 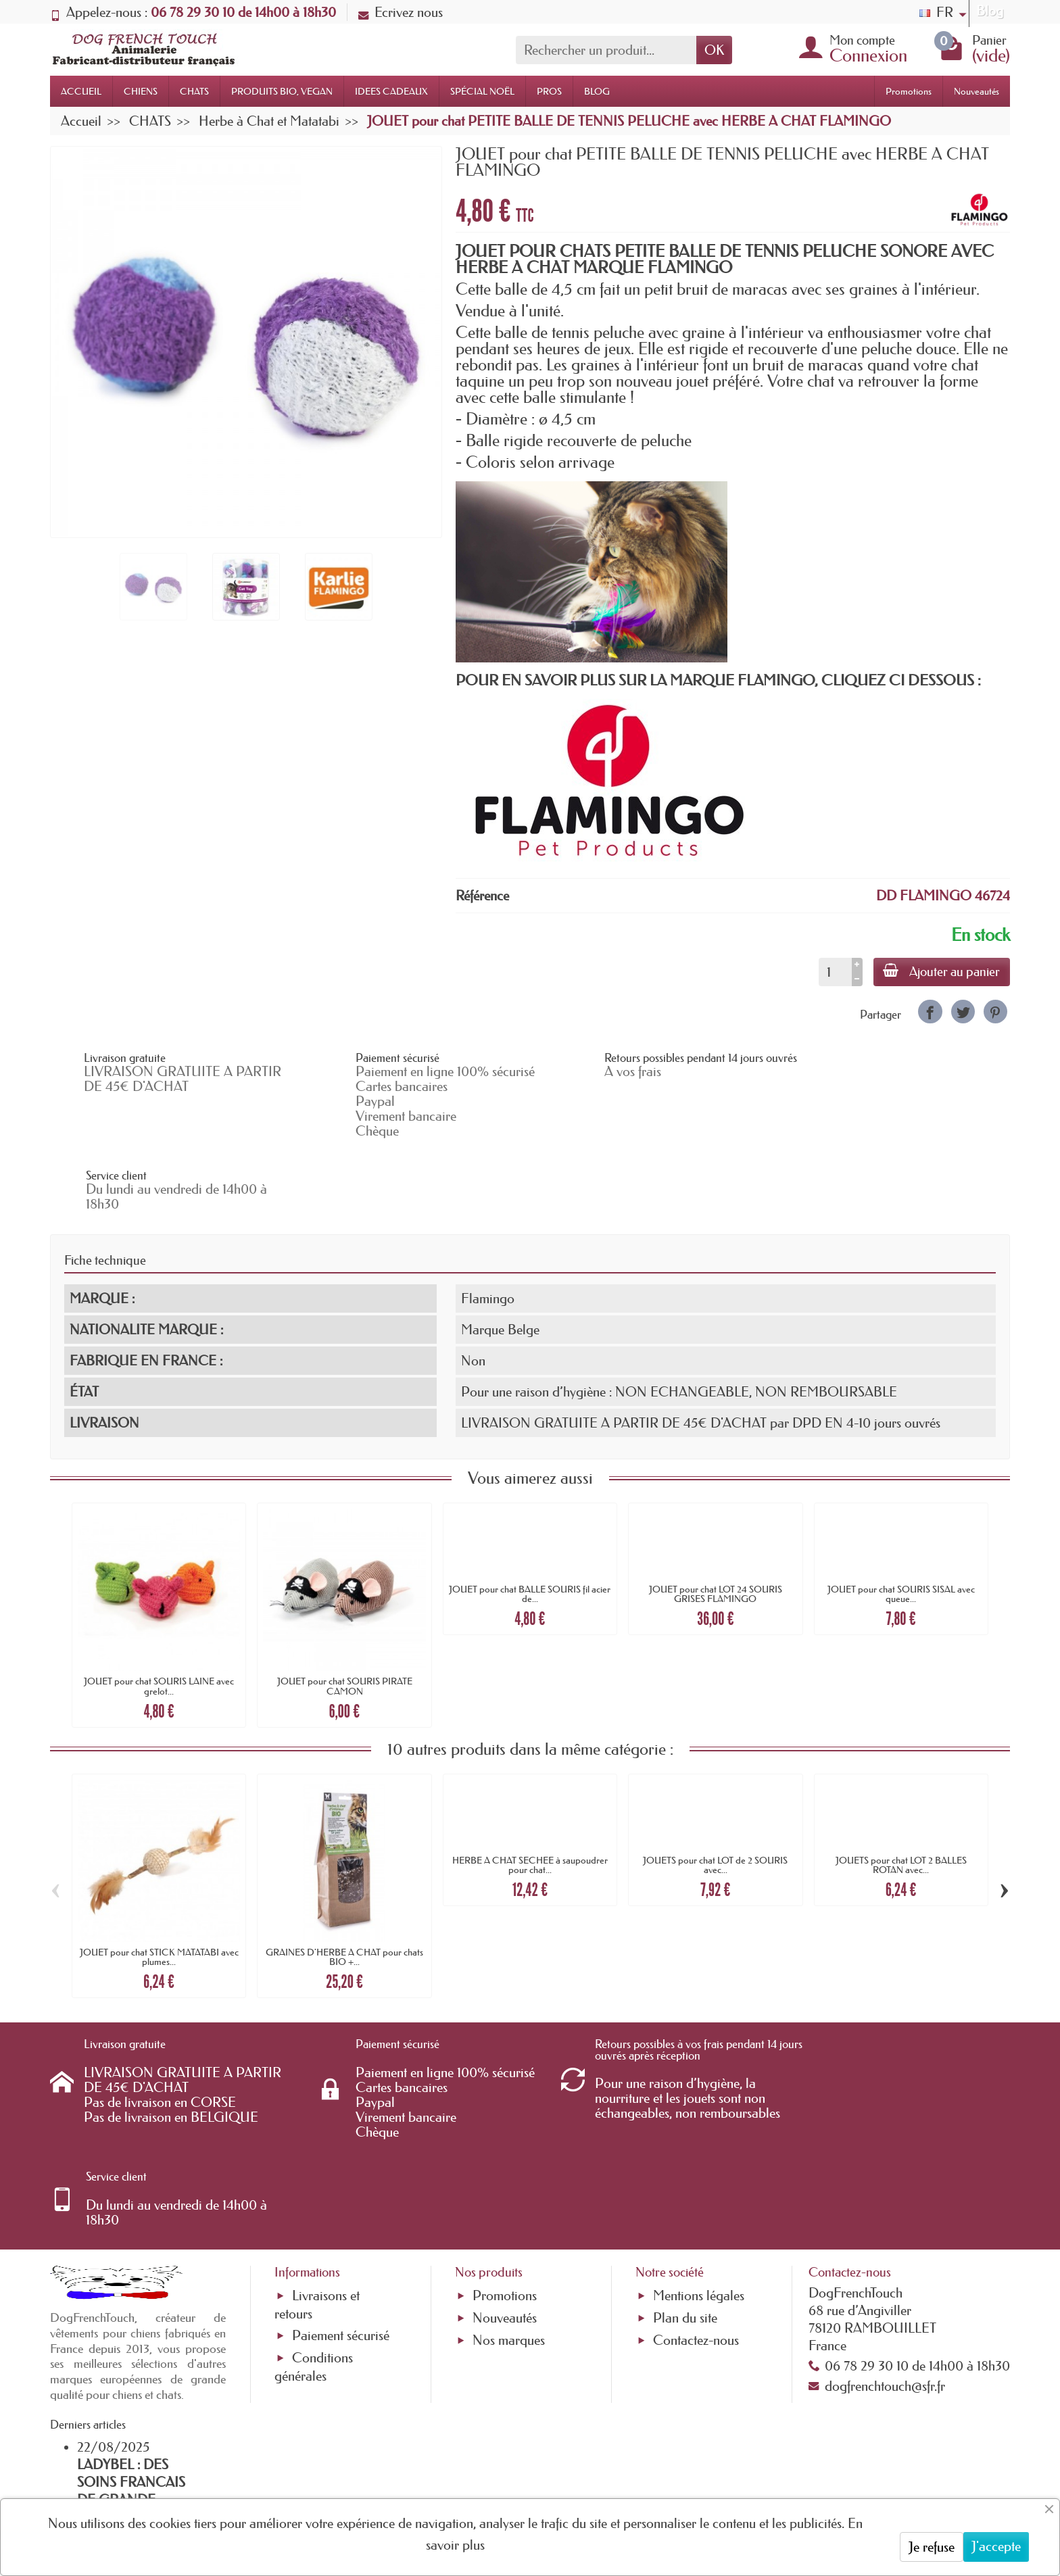 What do you see at coordinates (344, 1884) in the screenshot?
I see `GRAINES D'HERBE A CHAT pour chats BIO +...` at bounding box center [344, 1884].